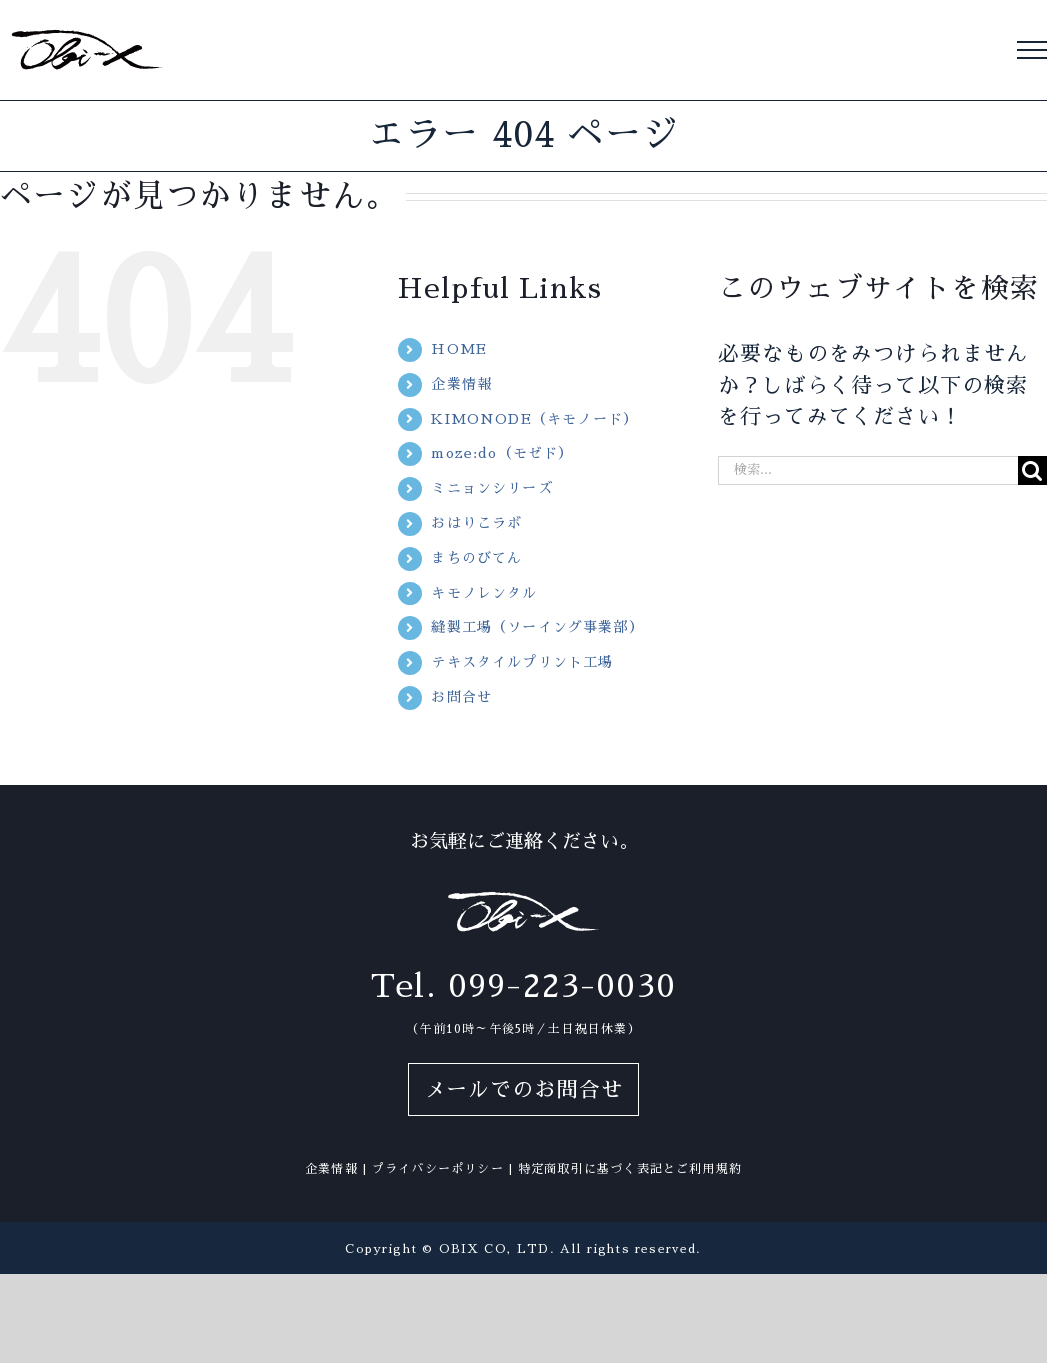 The image size is (1047, 1363). What do you see at coordinates (534, 419) in the screenshot?
I see `KIMONODE（キモノード）` at bounding box center [534, 419].